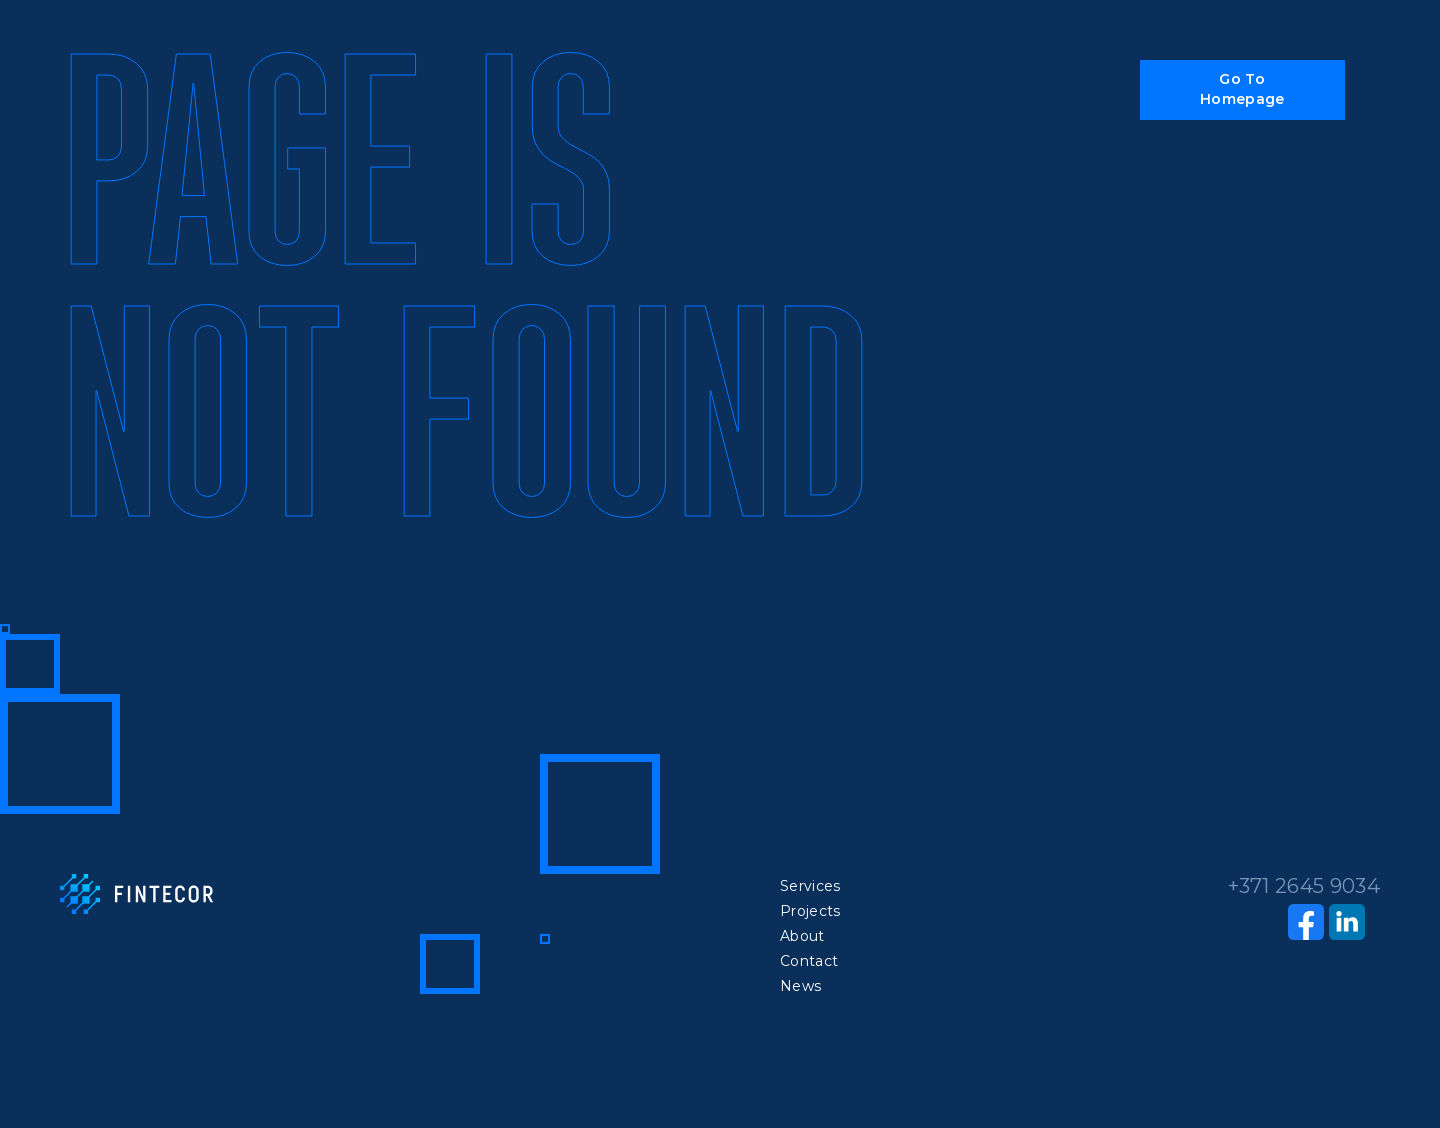  Describe the element at coordinates (801, 986) in the screenshot. I see `News` at that location.